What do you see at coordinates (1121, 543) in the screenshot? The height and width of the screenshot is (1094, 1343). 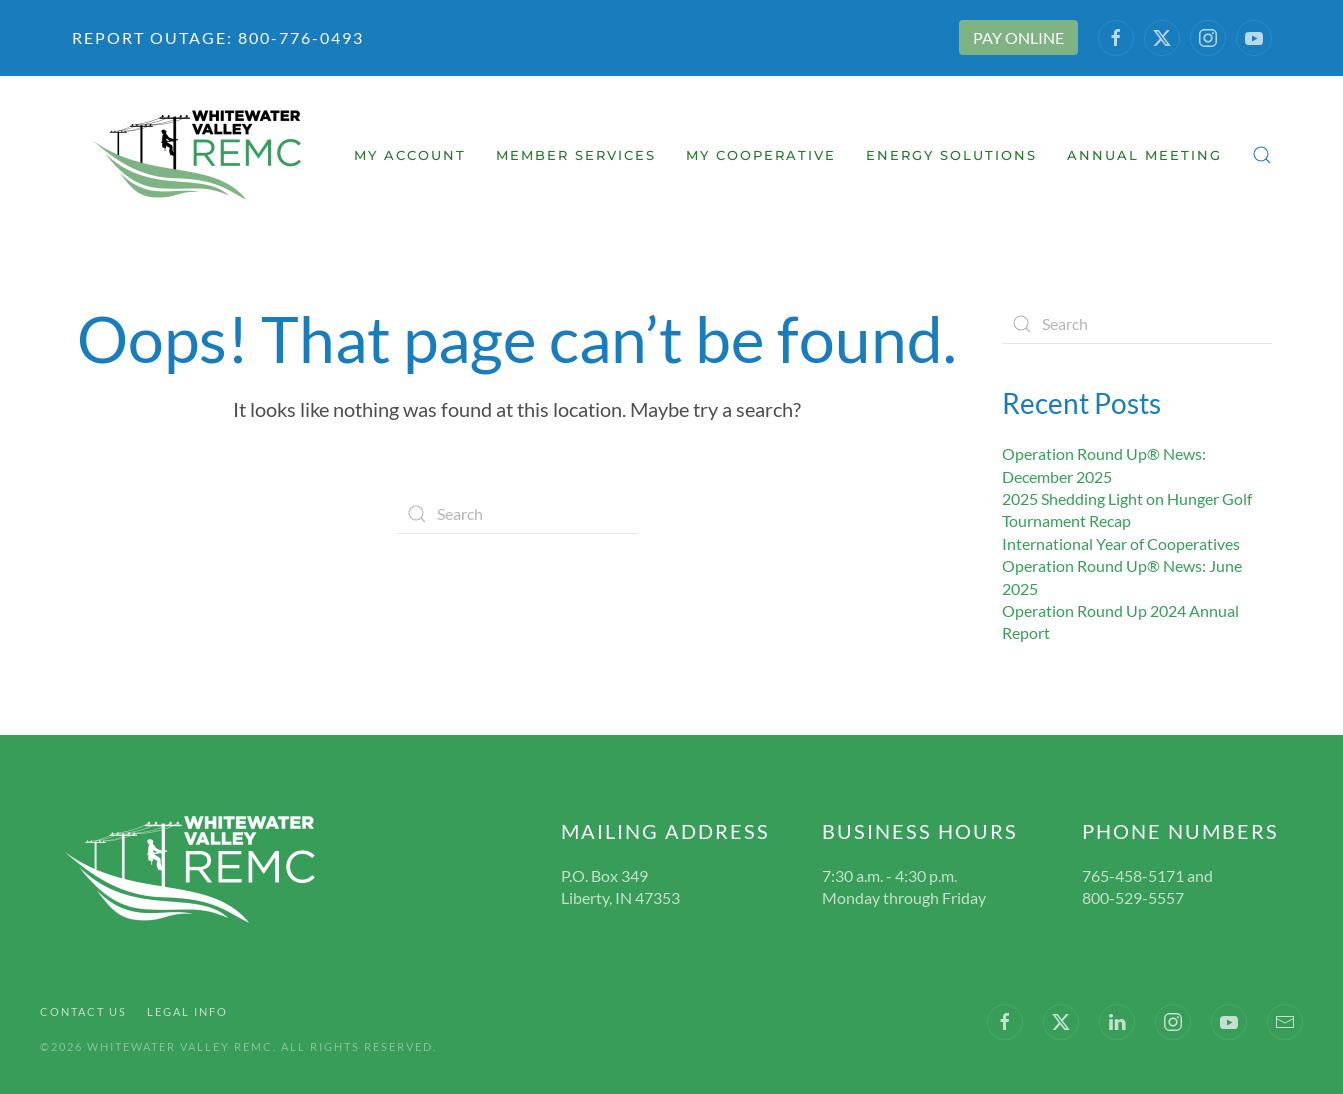 I see `International Year of Cooperatives` at bounding box center [1121, 543].